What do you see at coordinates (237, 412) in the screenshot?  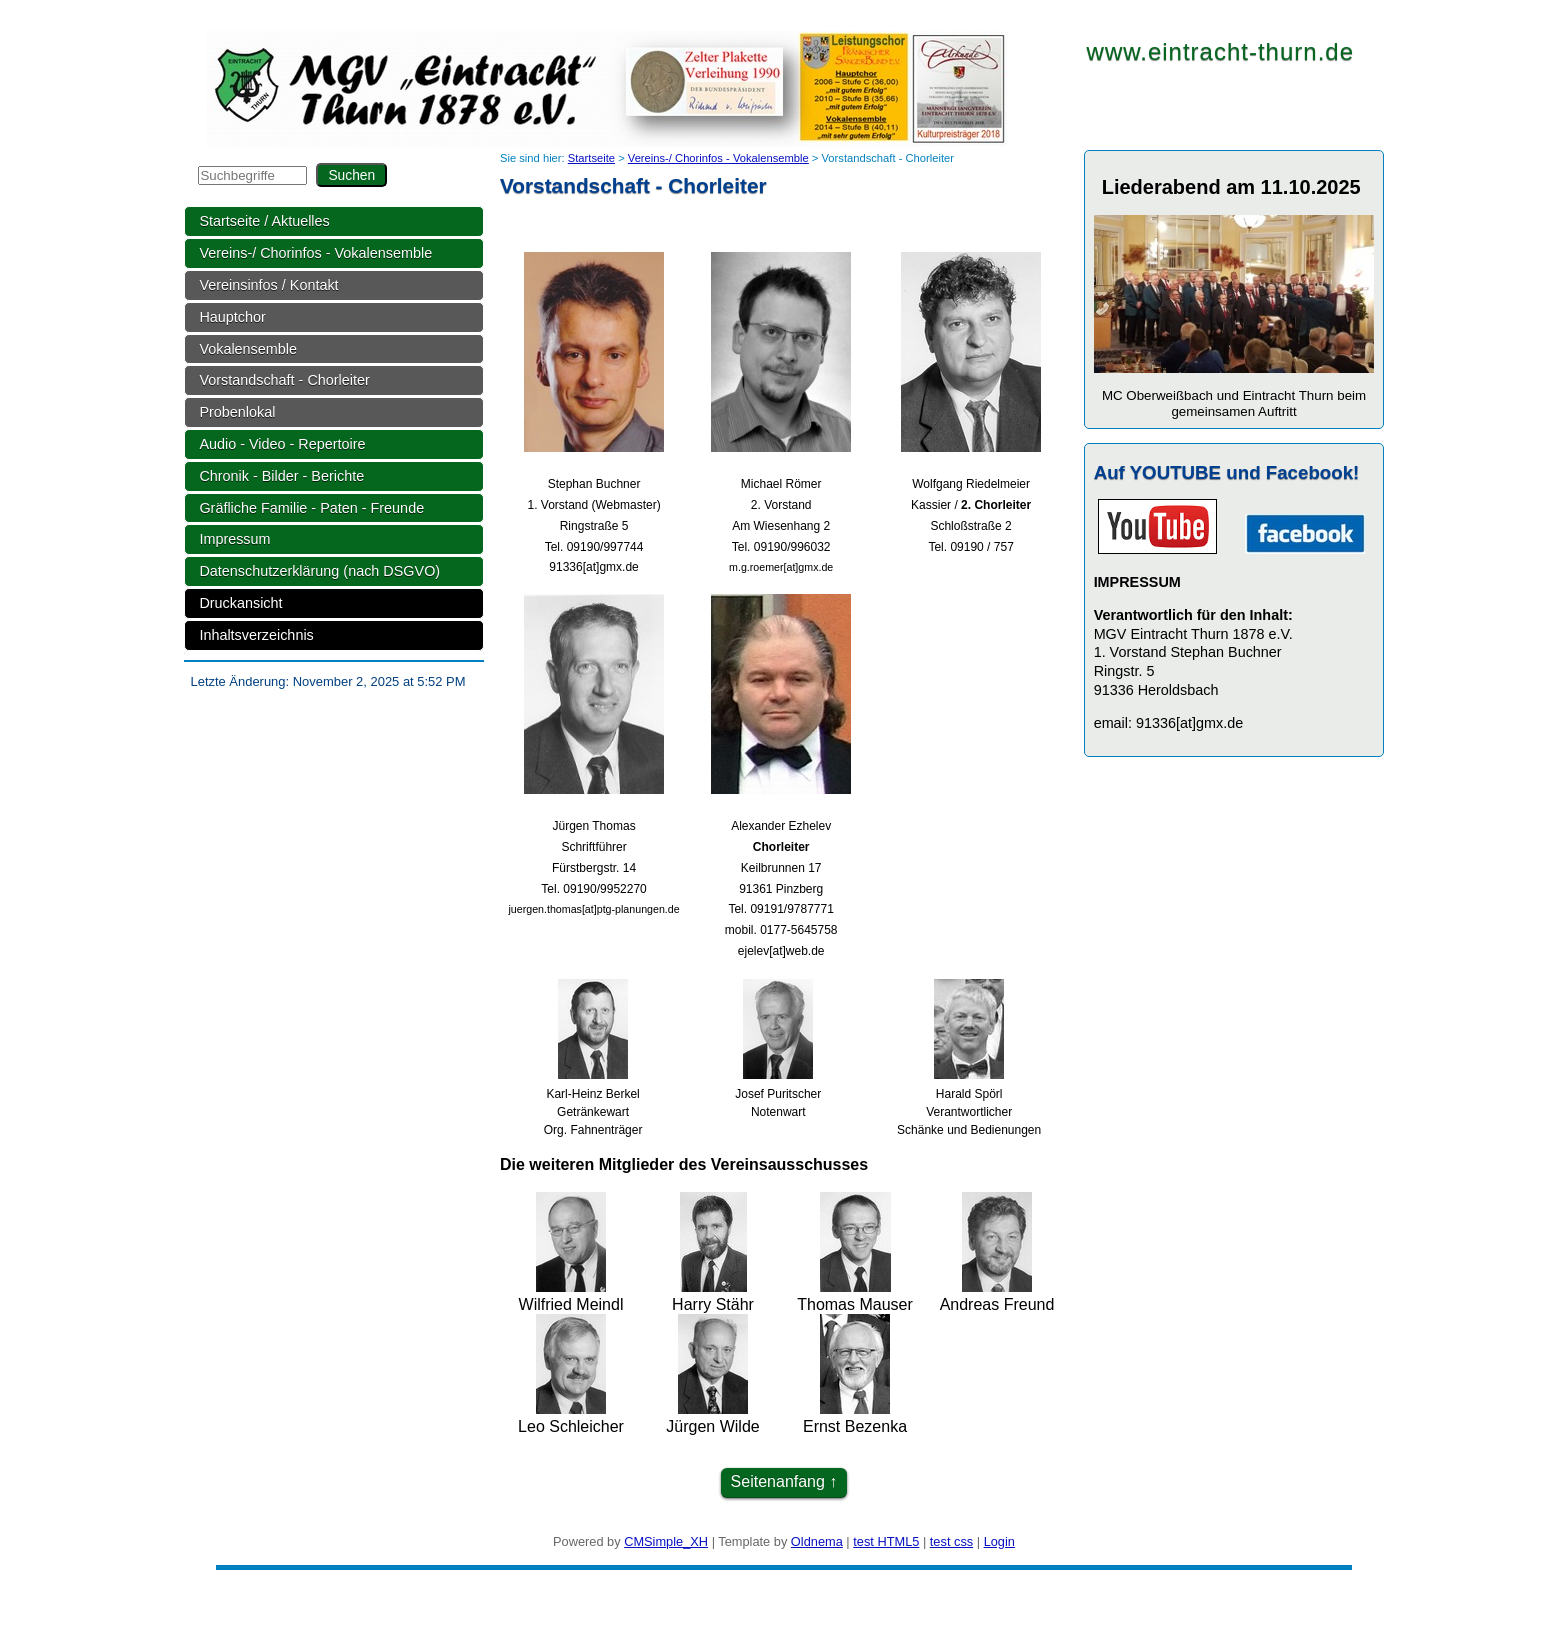 I see `Probenlokal` at bounding box center [237, 412].